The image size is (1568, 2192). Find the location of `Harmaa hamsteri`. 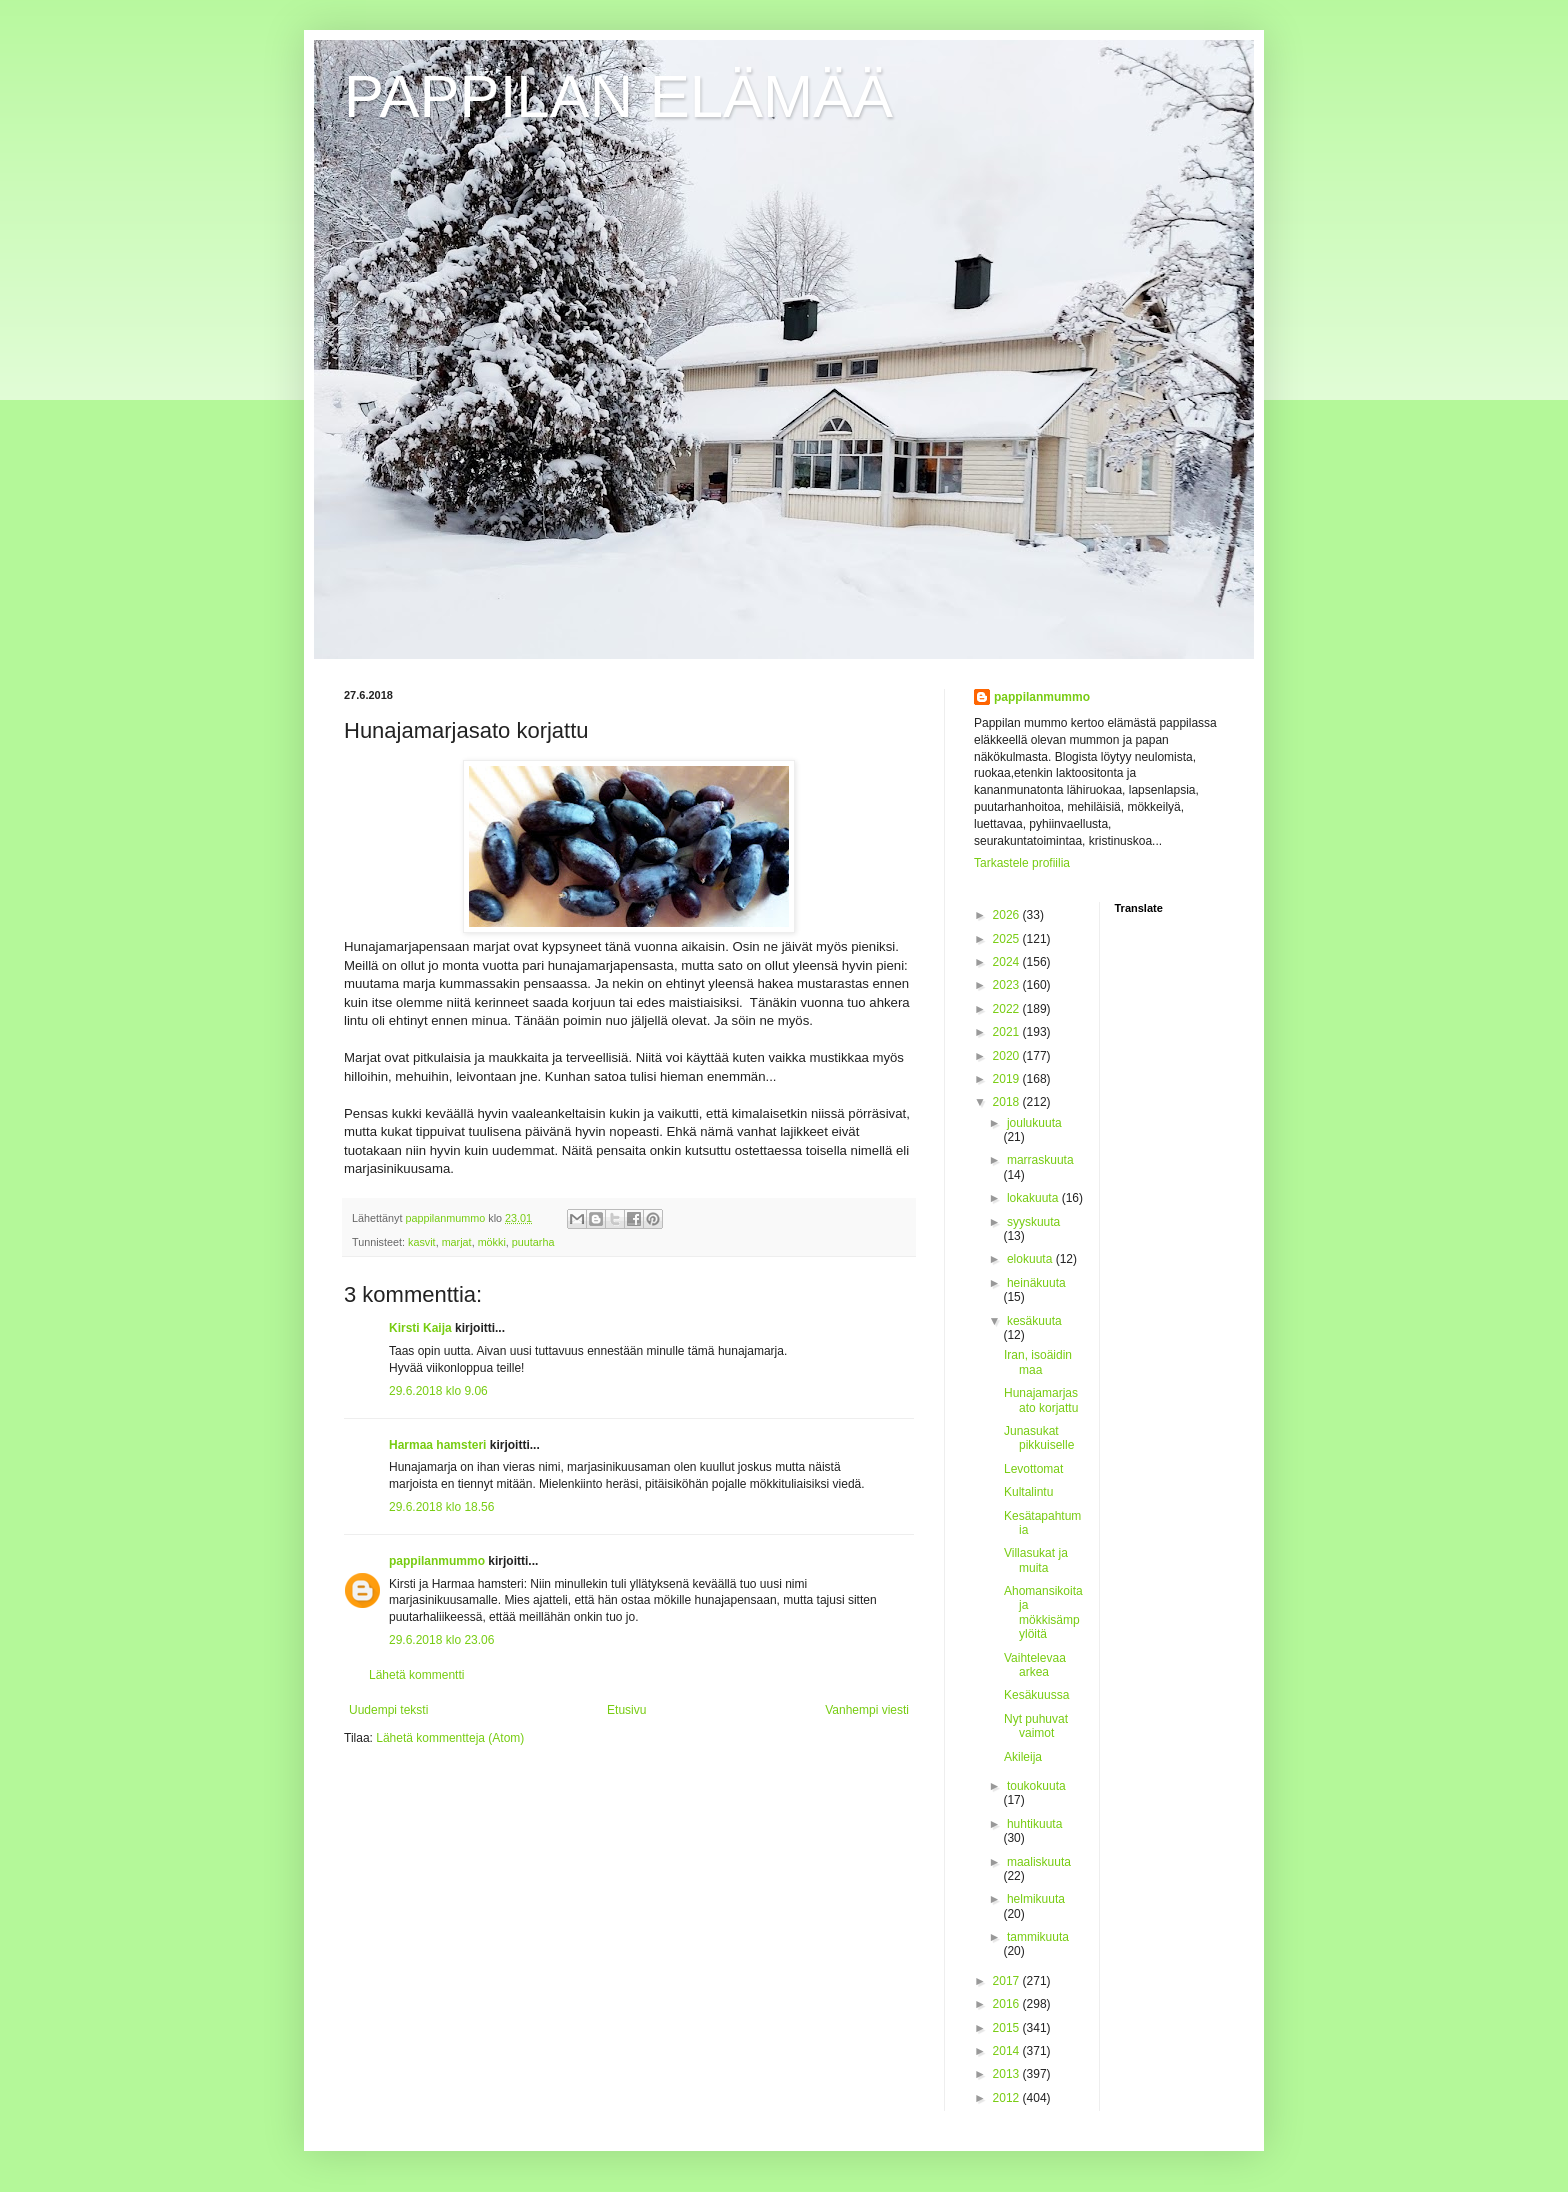

Harmaa hamsteri is located at coordinates (437, 1445).